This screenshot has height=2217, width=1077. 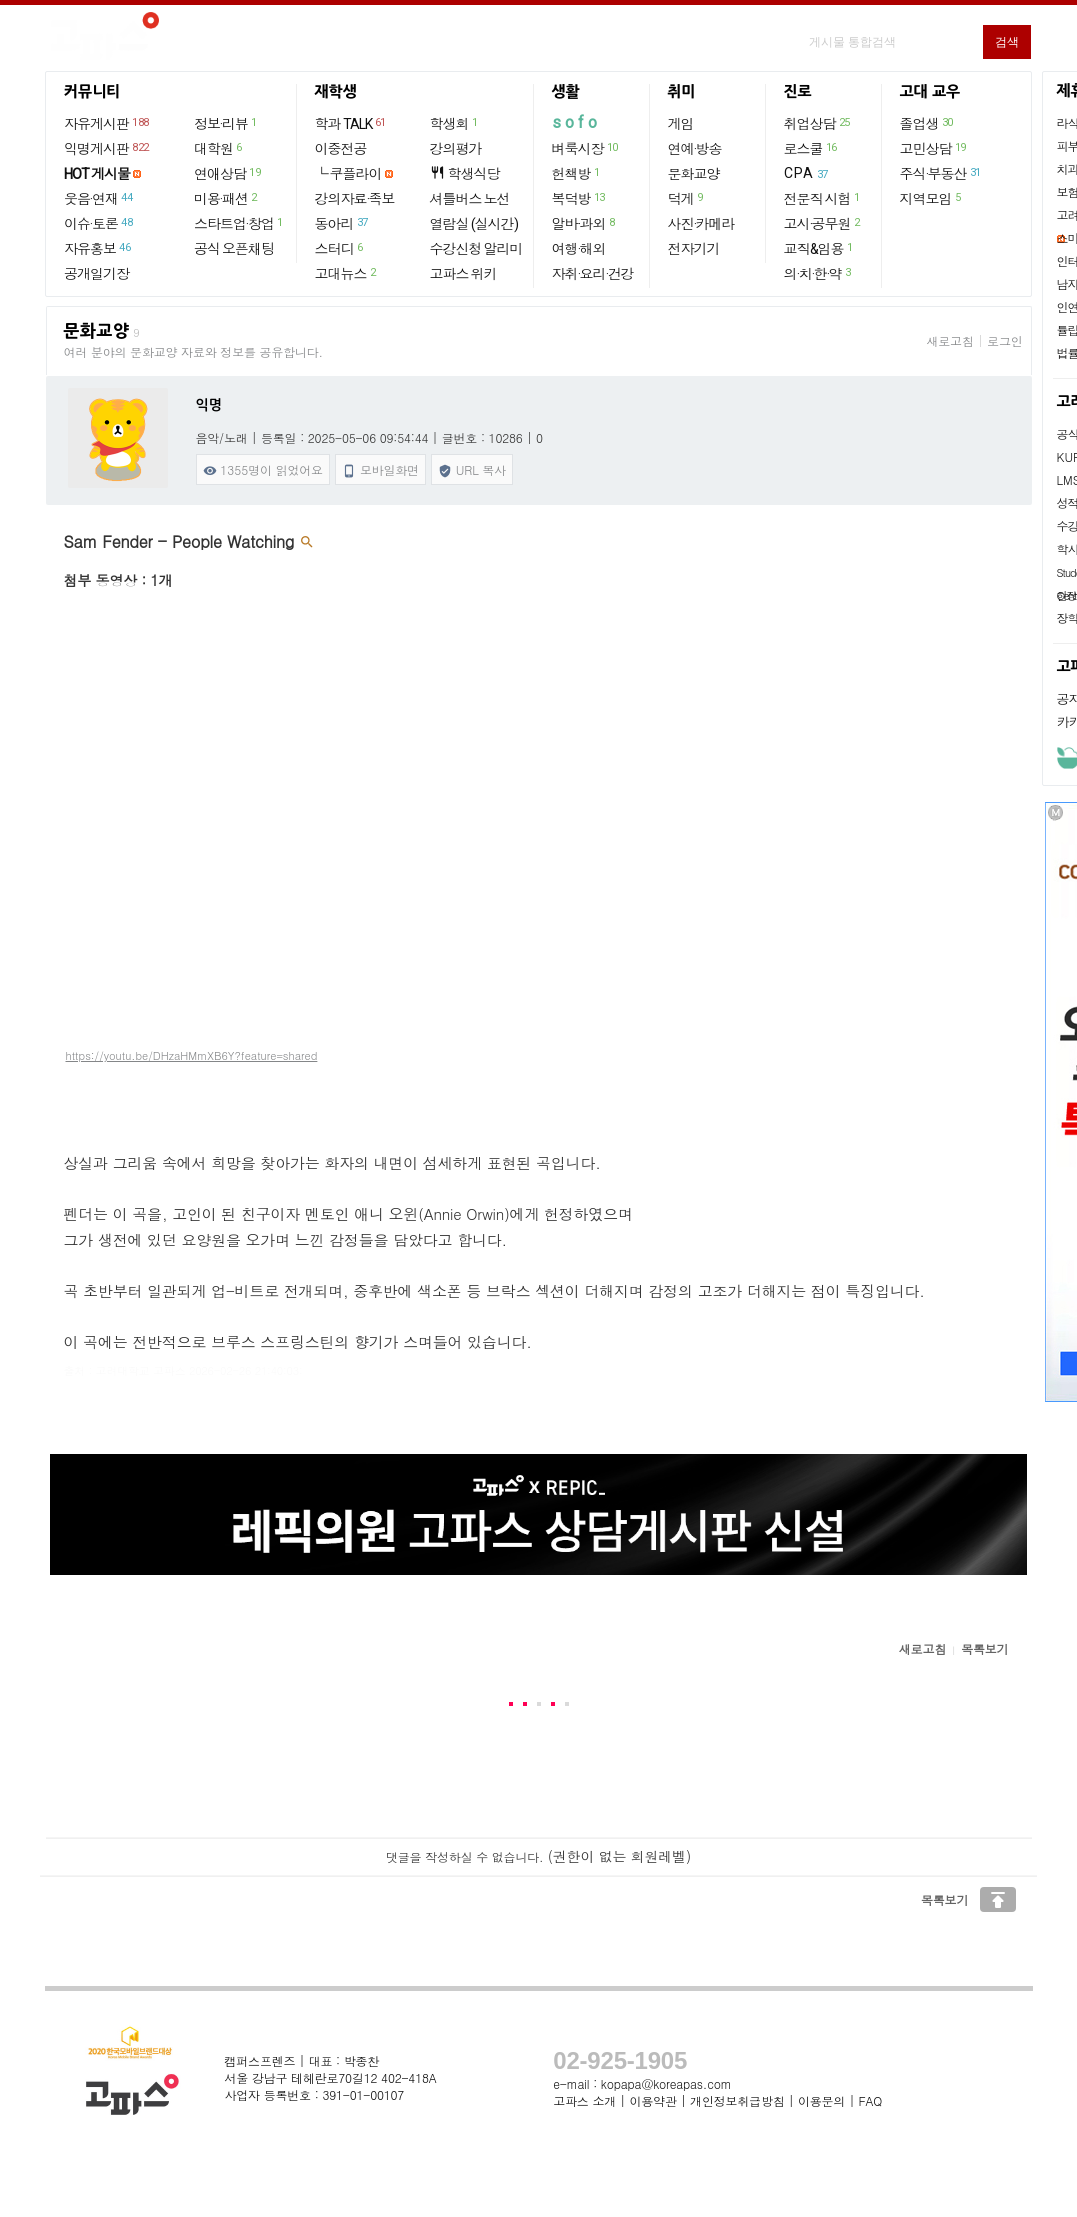 I want to click on FAQ, so click(x=871, y=2100).